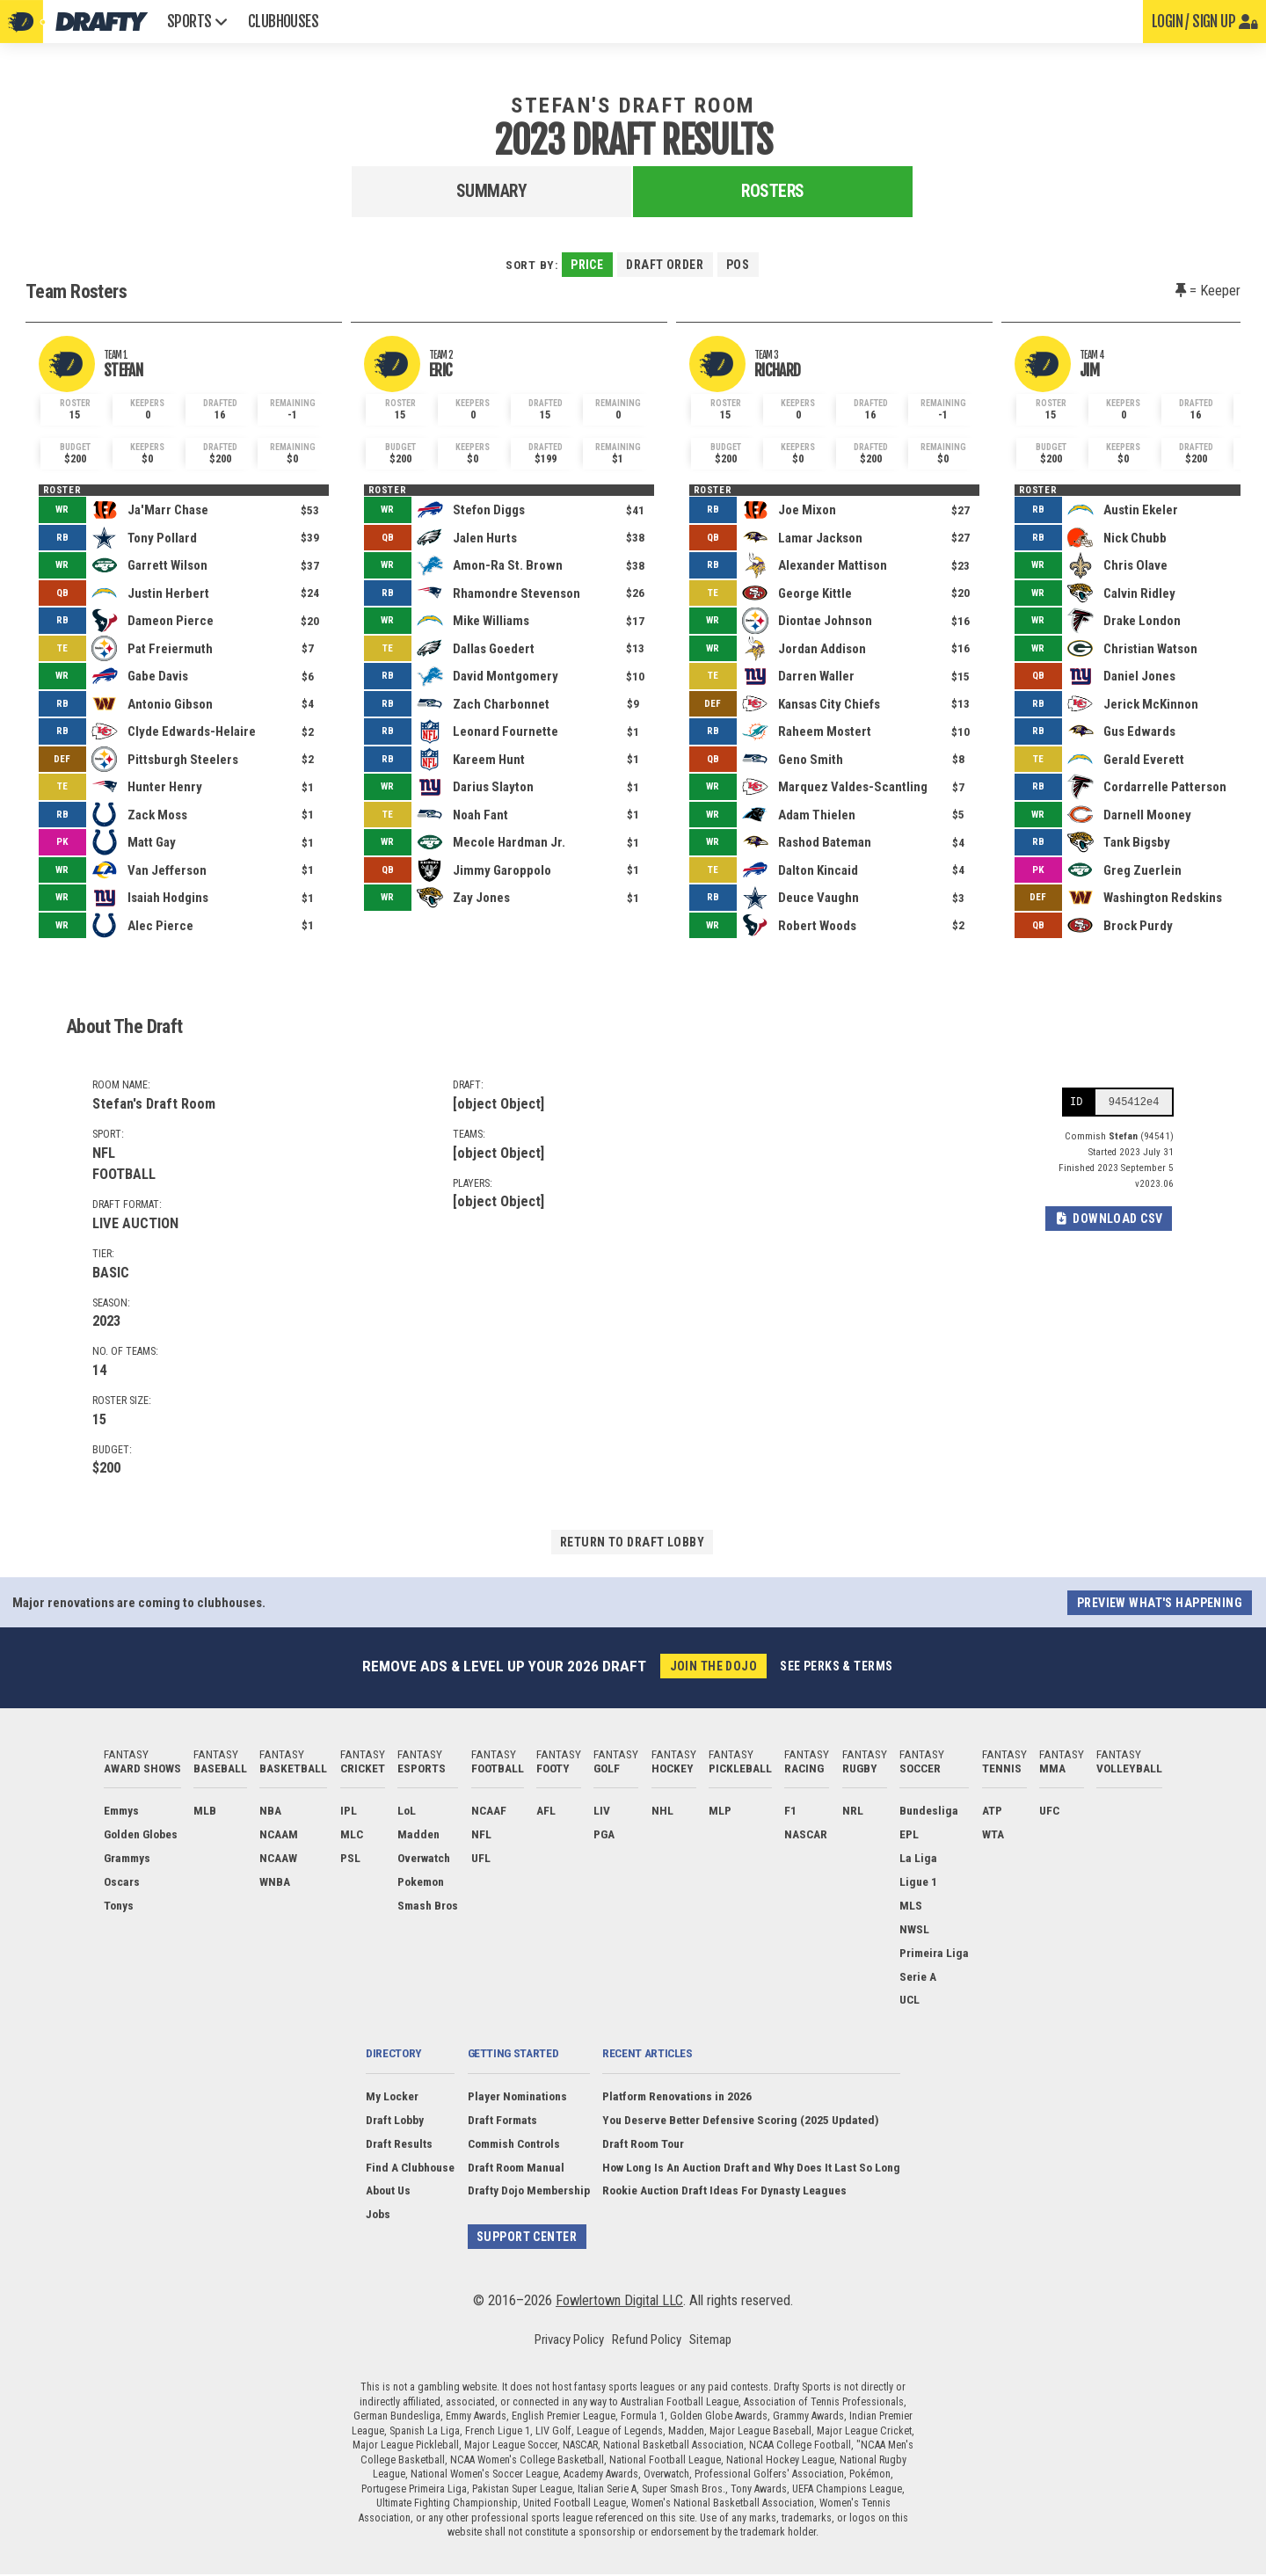 The width and height of the screenshot is (1266, 2576). Describe the element at coordinates (410, 2168) in the screenshot. I see `Find A Clubhouse` at that location.